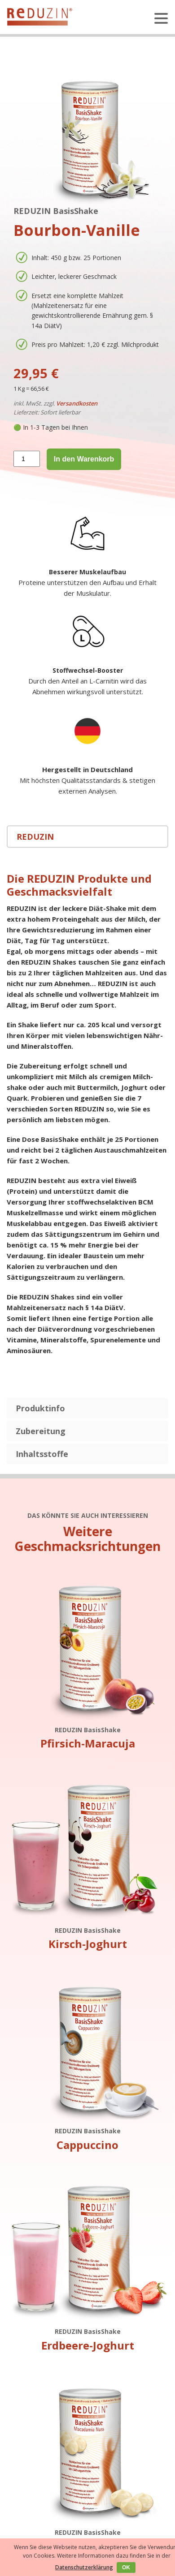 The image size is (175, 2576). I want to click on Datenschutzerklärung, so click(84, 2567).